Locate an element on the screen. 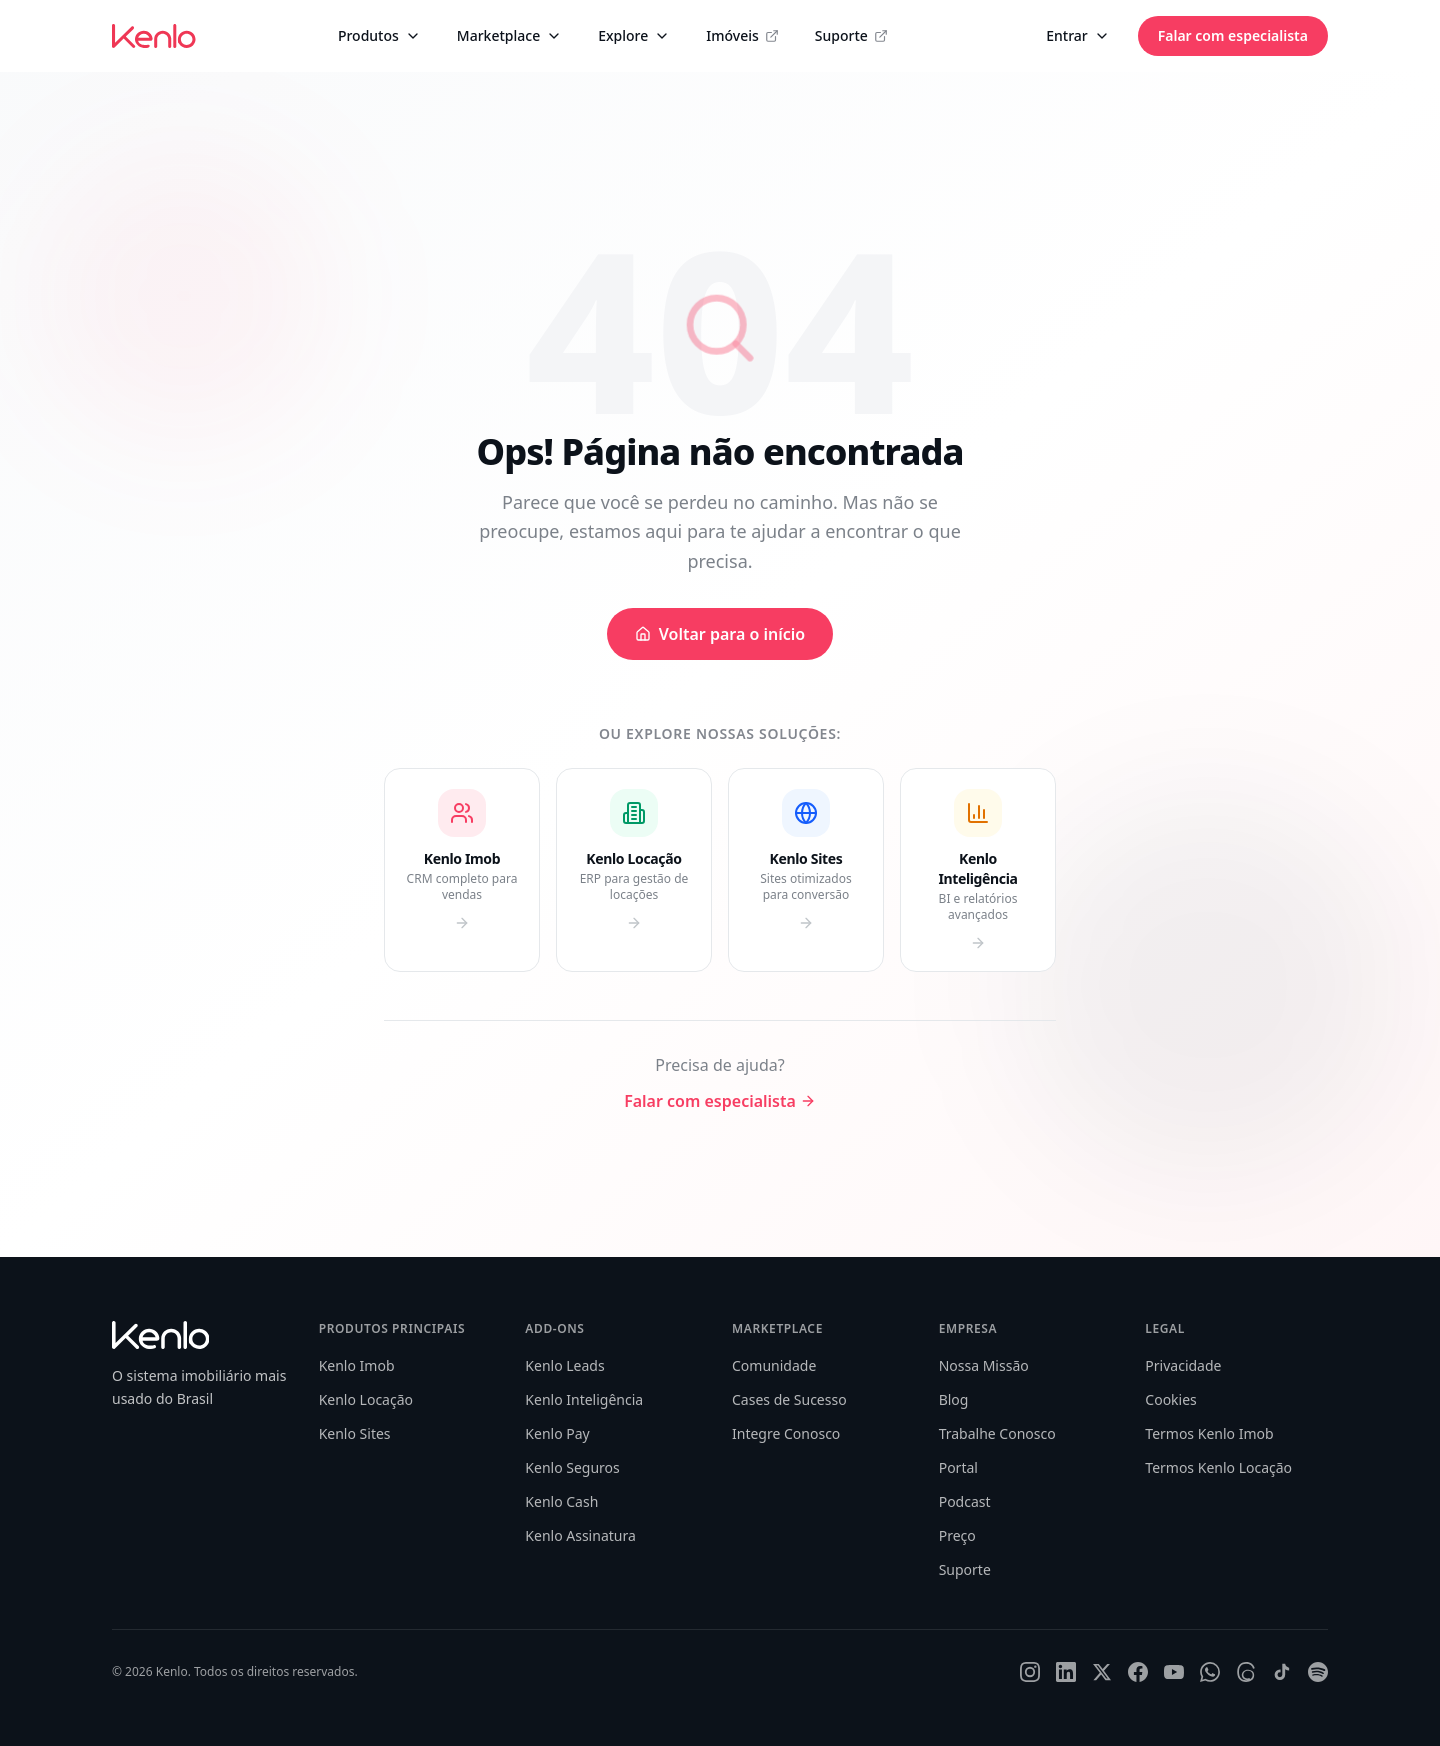  Termos Kenlo Imob is located at coordinates (1209, 1433).